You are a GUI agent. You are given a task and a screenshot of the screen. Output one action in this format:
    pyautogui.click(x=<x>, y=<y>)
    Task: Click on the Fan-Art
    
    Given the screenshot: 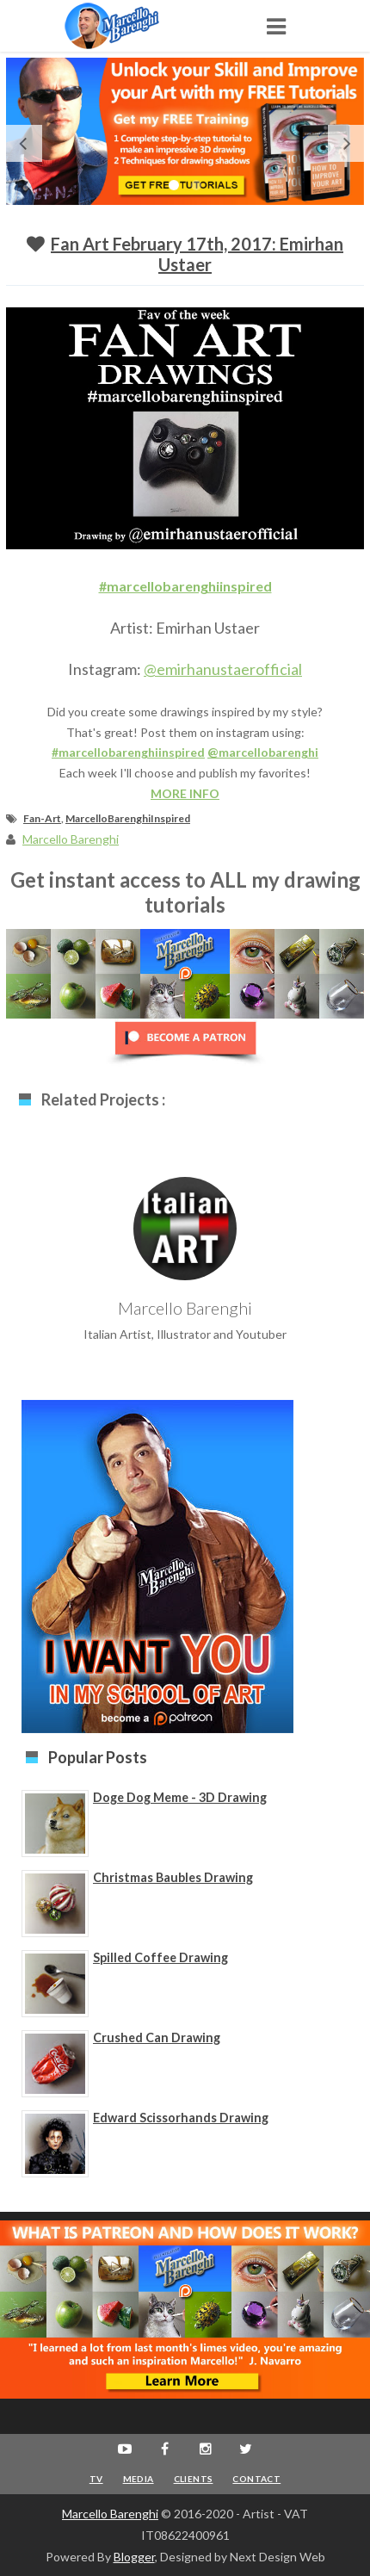 What is the action you would take?
    pyautogui.click(x=42, y=818)
    